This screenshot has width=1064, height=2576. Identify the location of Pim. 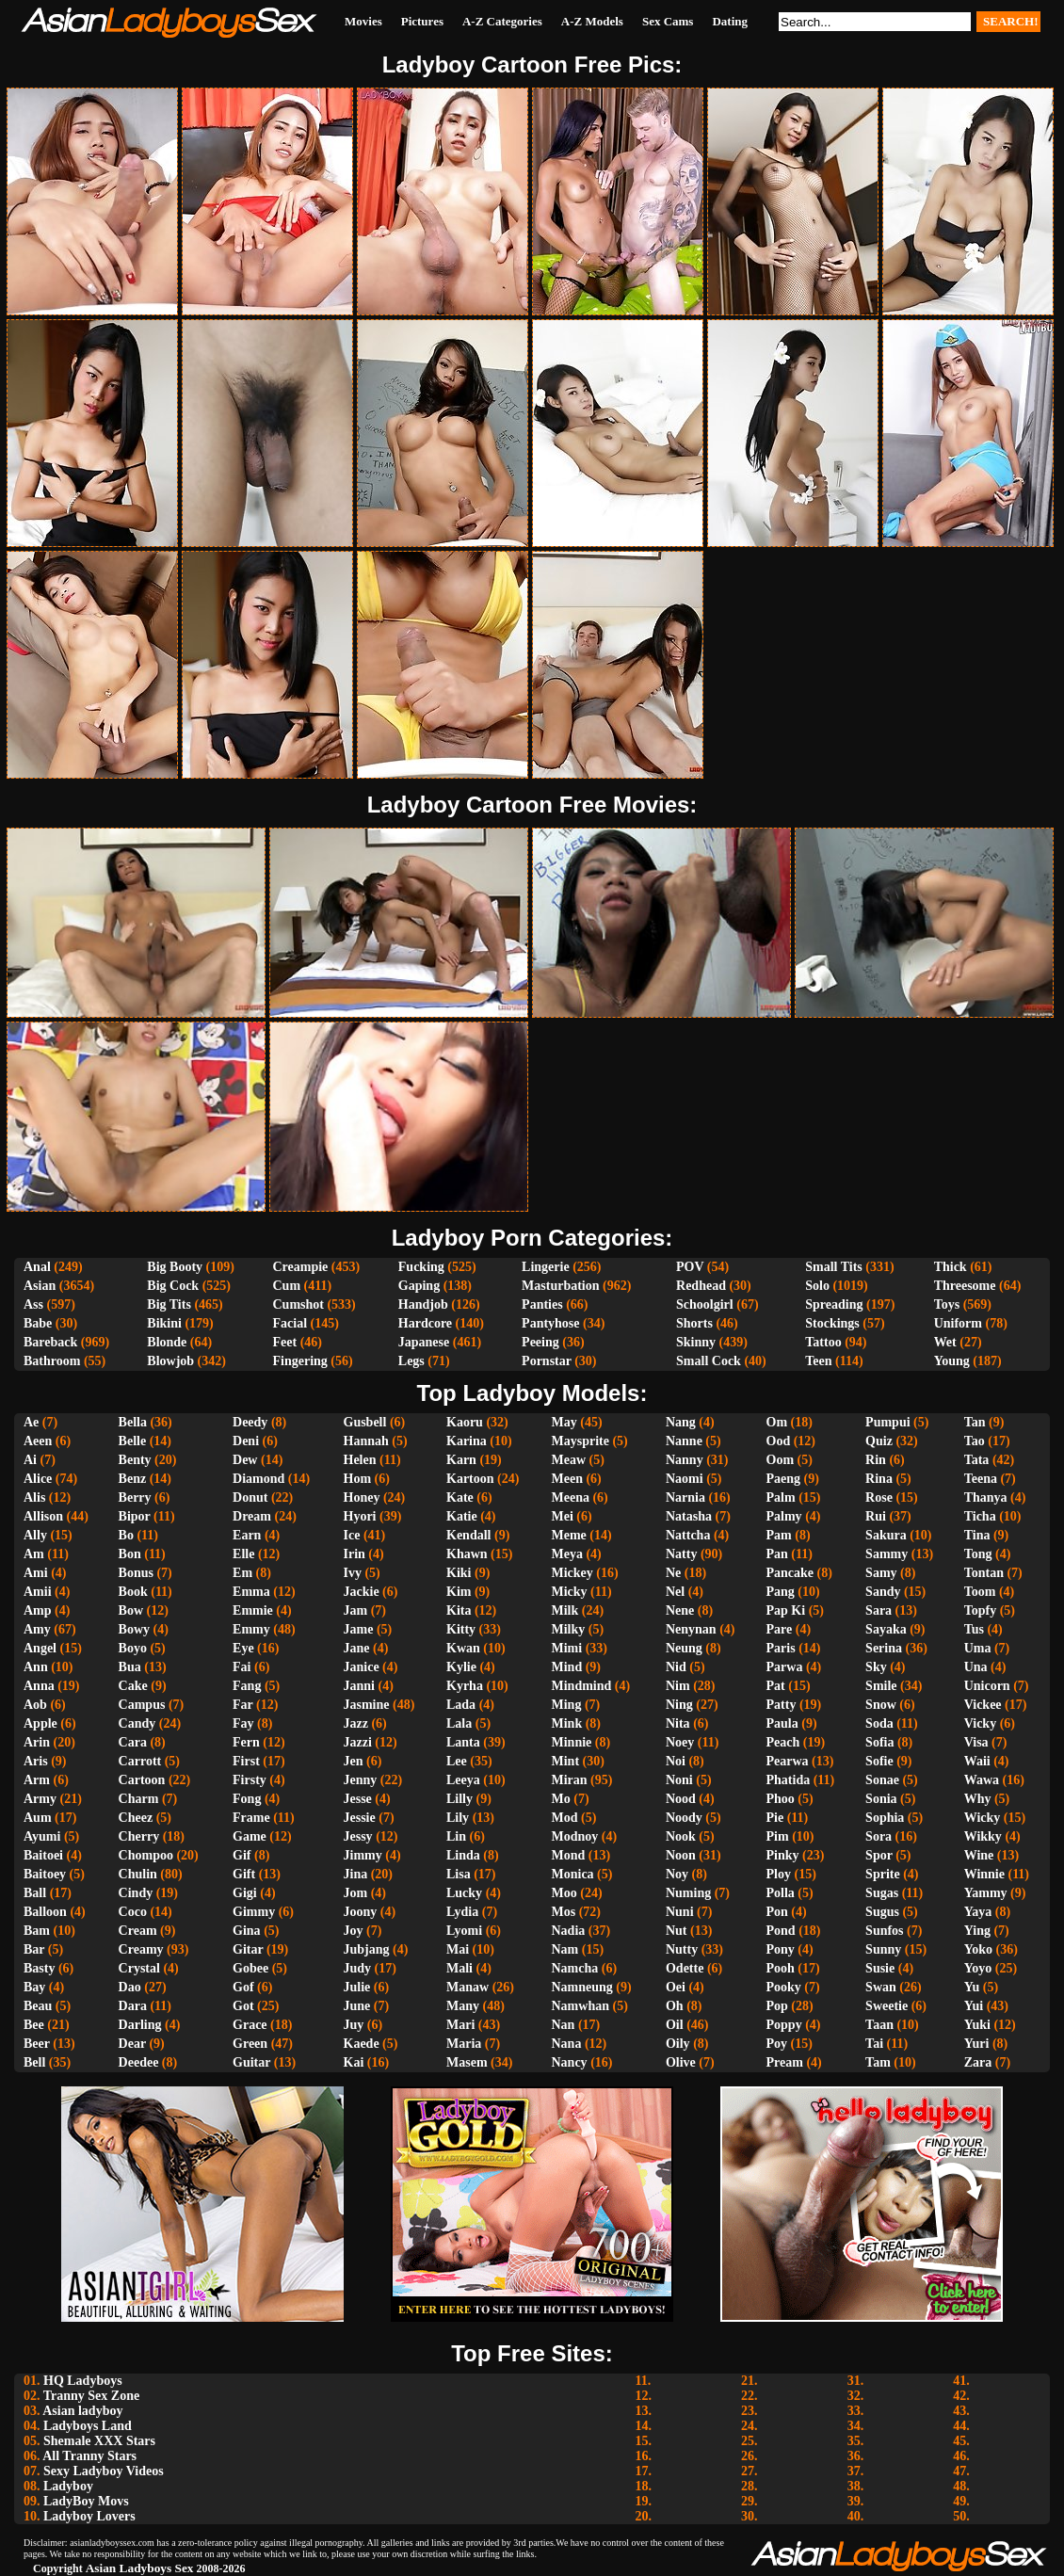
(777, 1836).